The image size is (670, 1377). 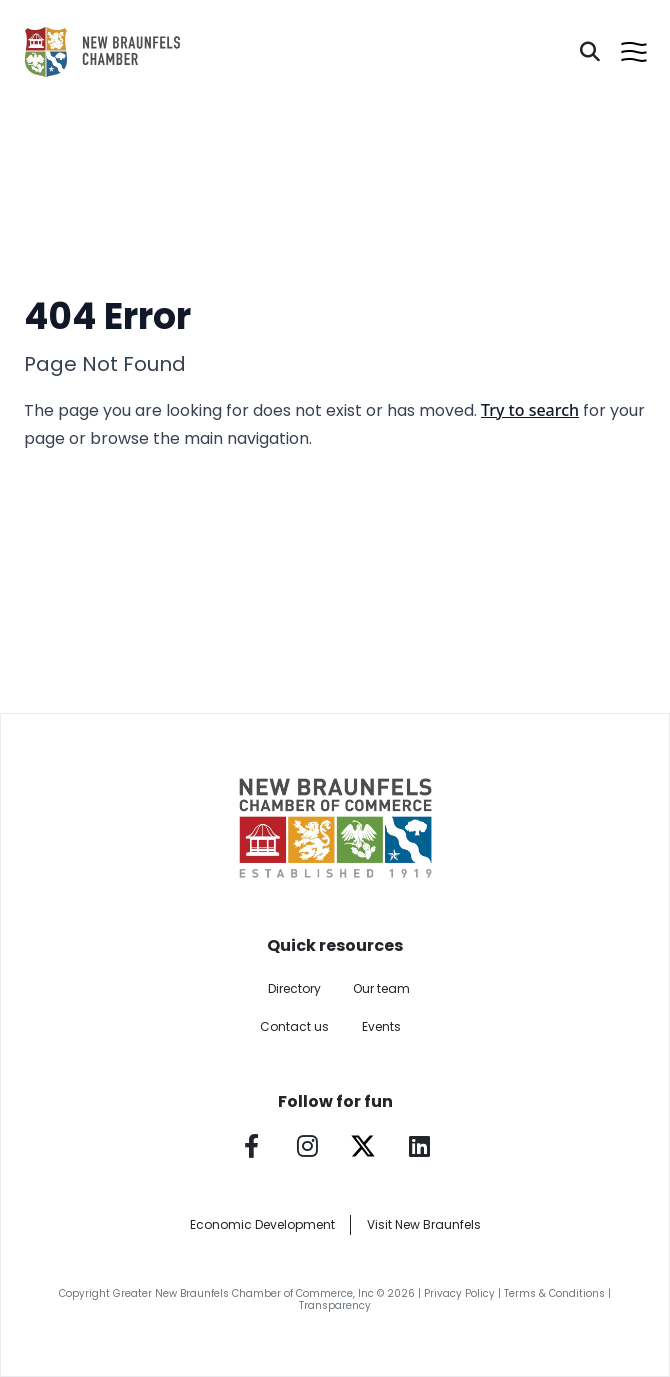 What do you see at coordinates (554, 1293) in the screenshot?
I see `Terms & Conditions` at bounding box center [554, 1293].